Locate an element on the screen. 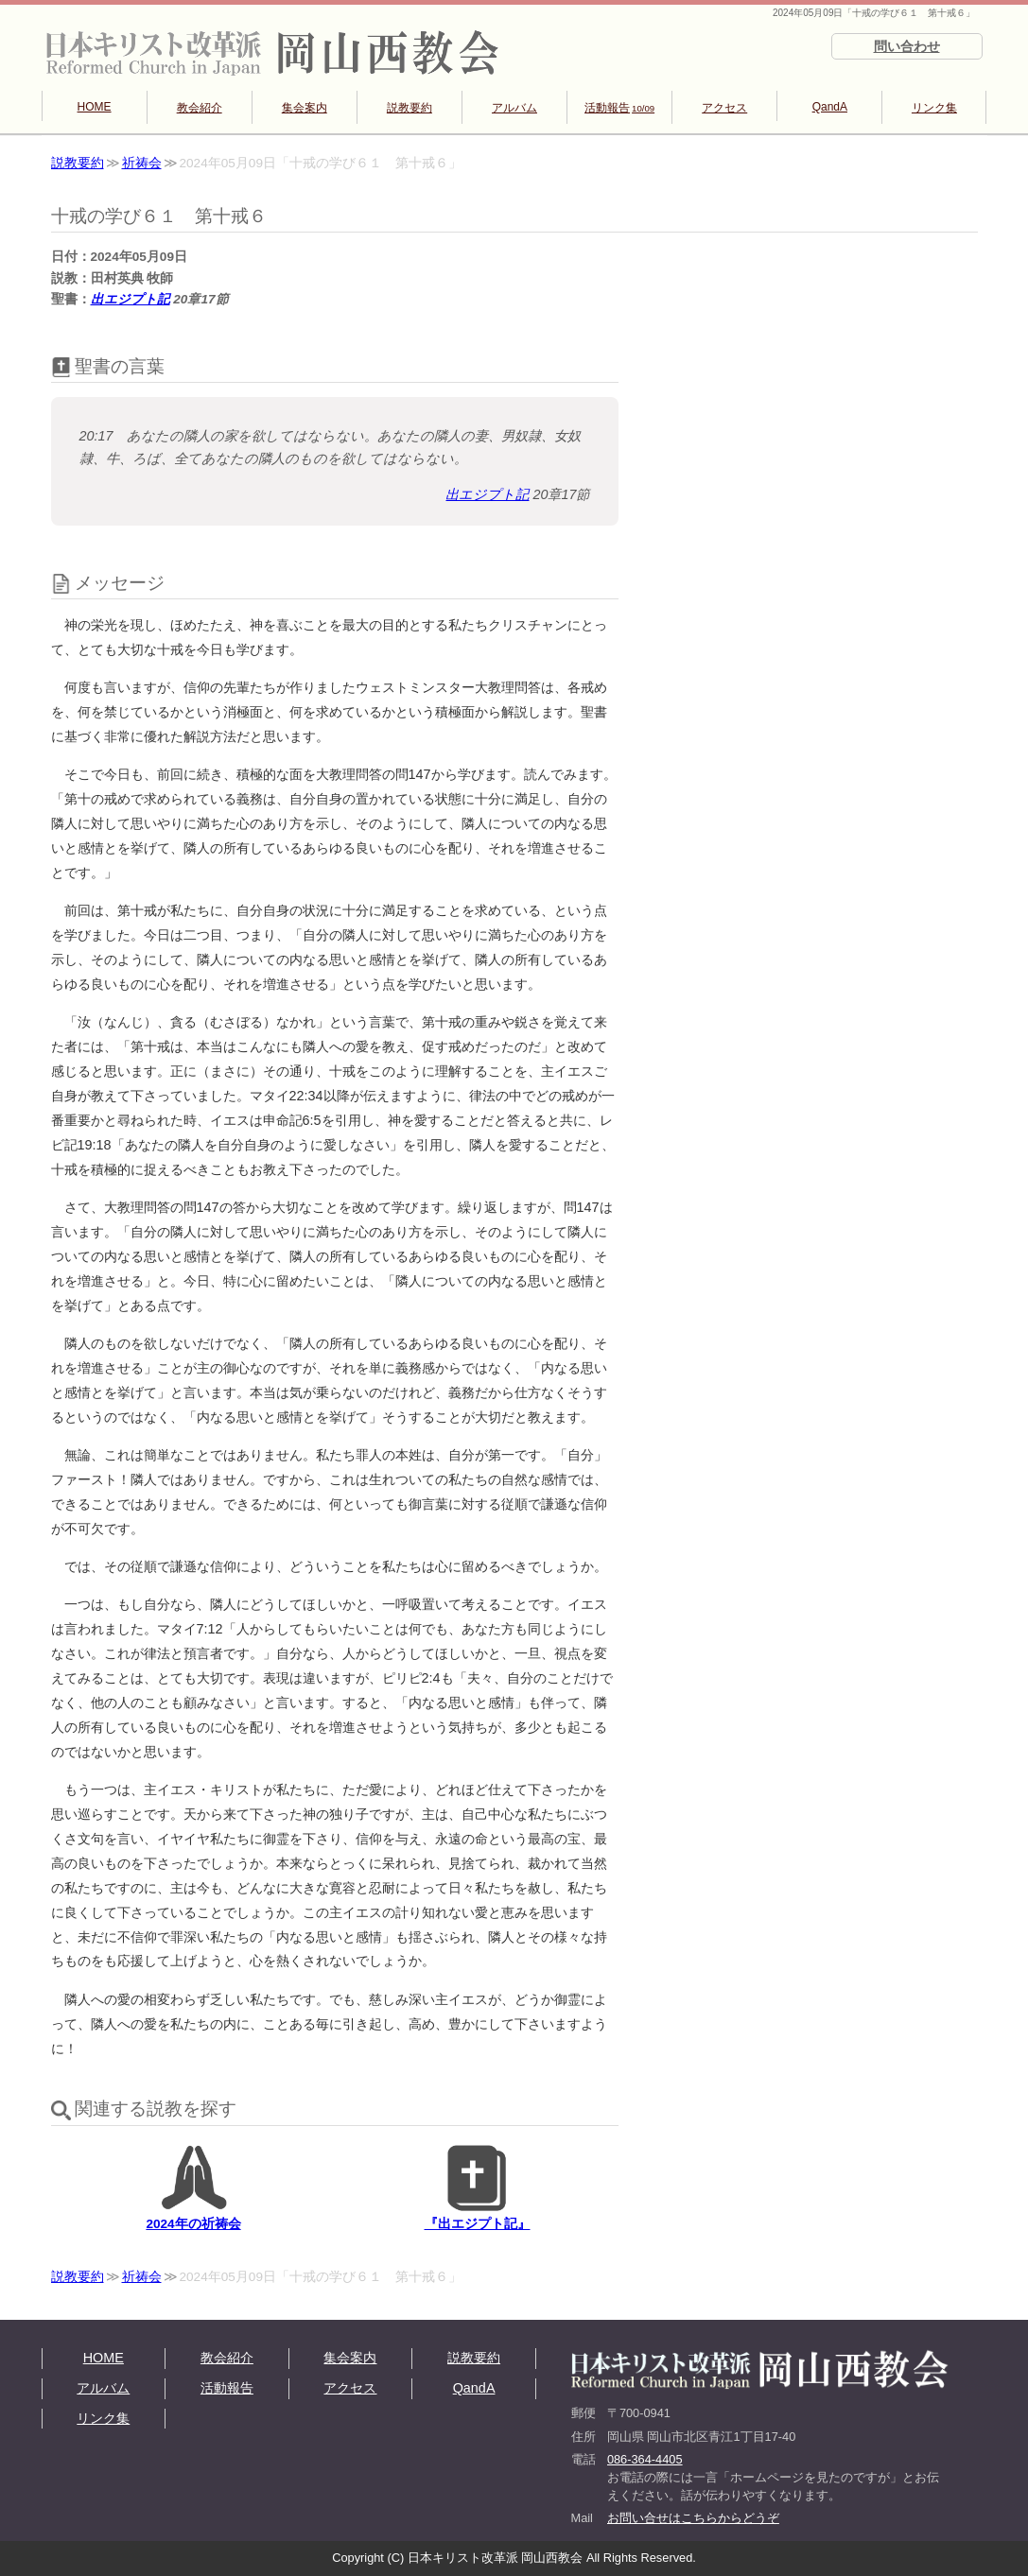 This screenshot has width=1028, height=2576. 活動報告 is located at coordinates (619, 107).